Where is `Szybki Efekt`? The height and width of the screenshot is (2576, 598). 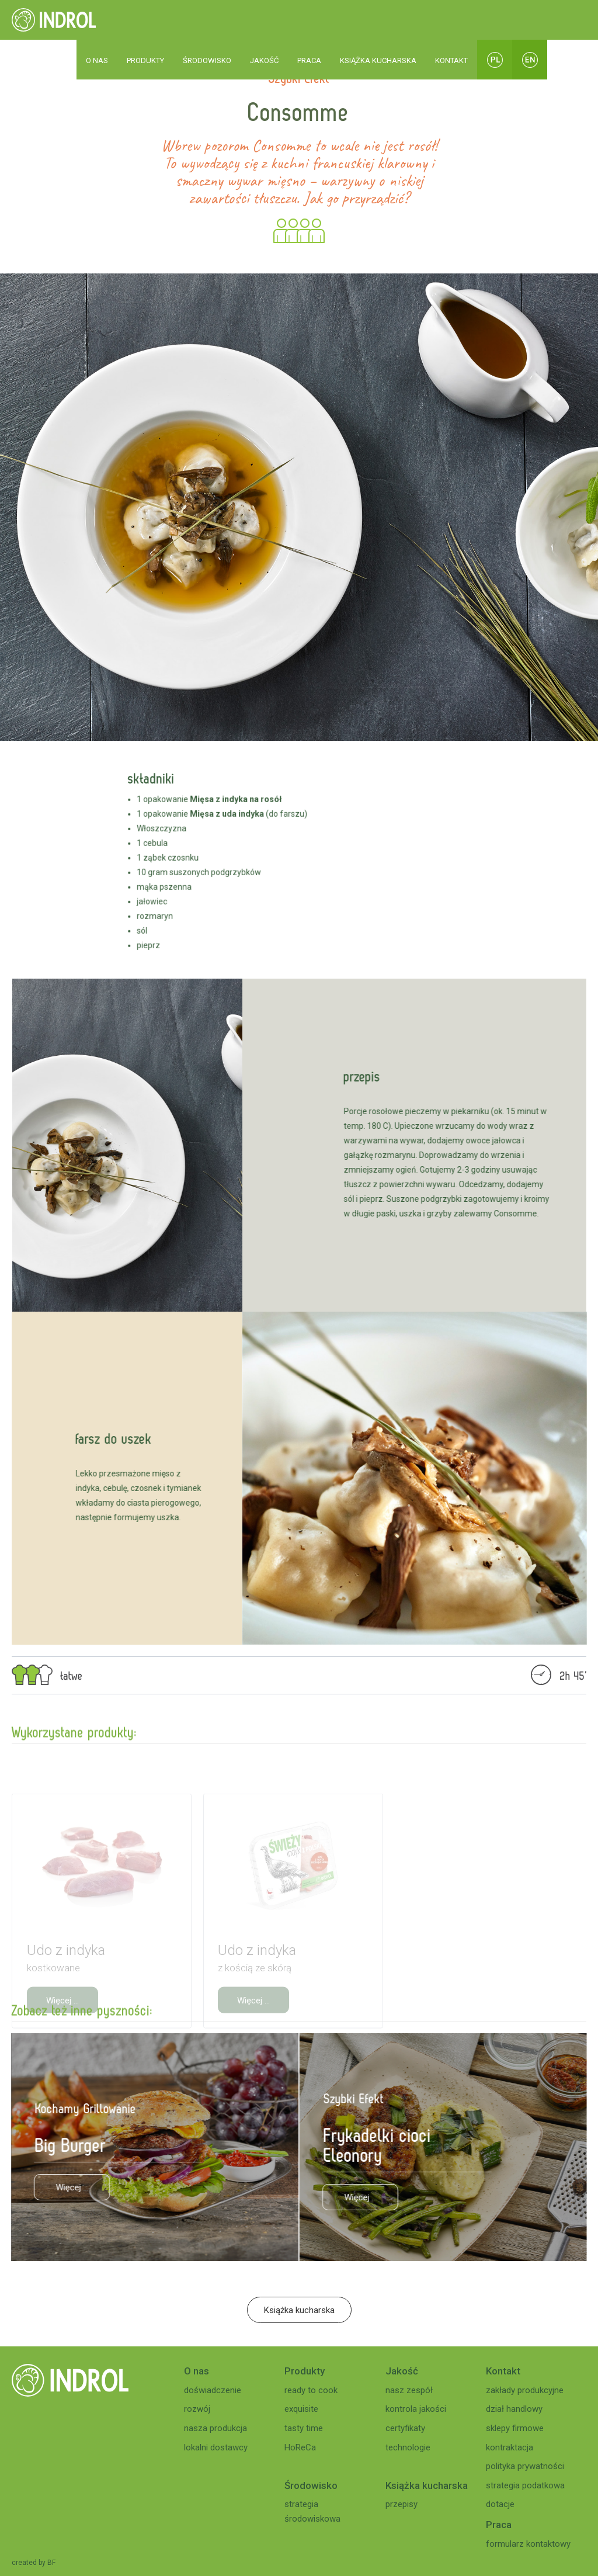 Szybki Efekt is located at coordinates (362, 2098).